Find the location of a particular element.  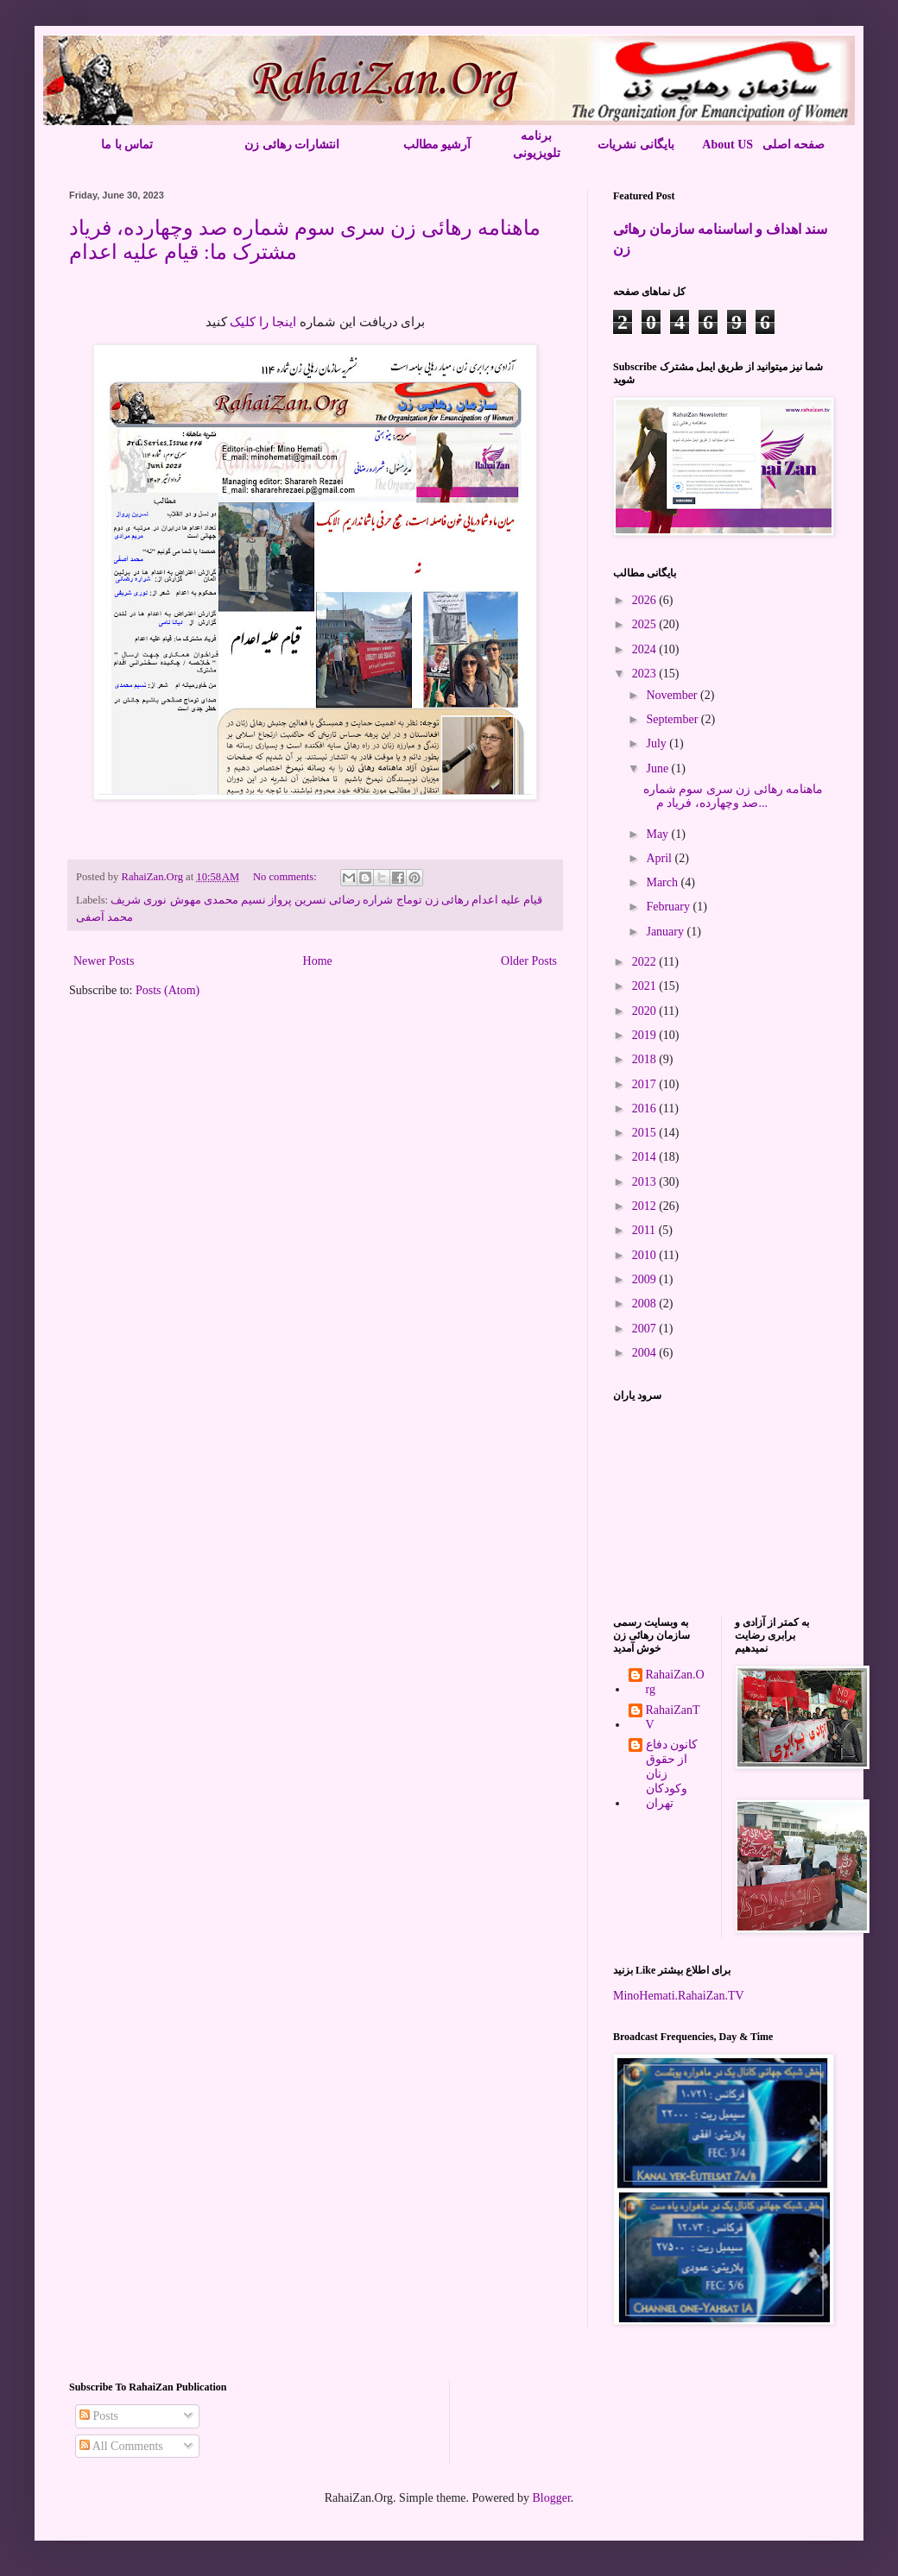

Home is located at coordinates (317, 960).